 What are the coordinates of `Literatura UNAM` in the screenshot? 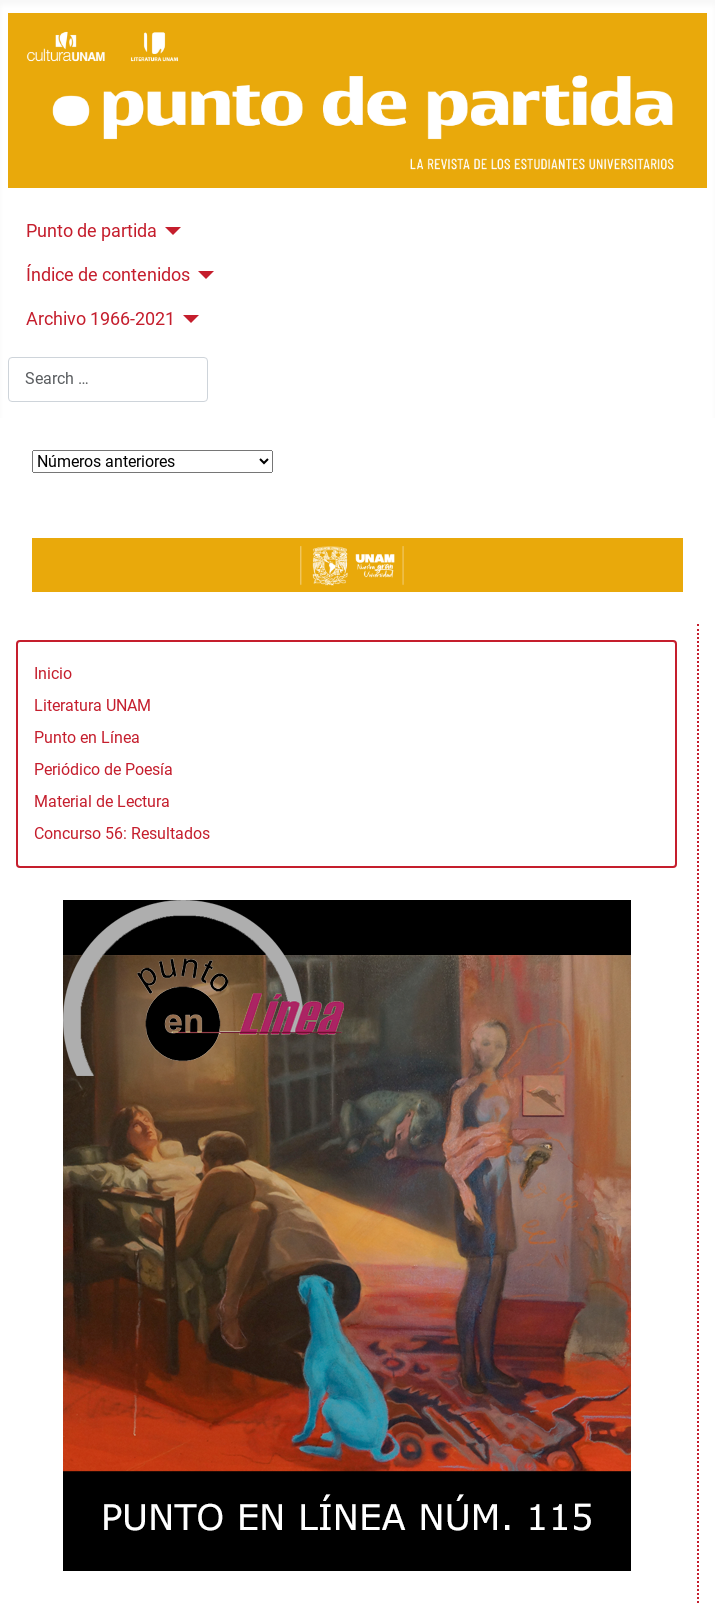 It's located at (92, 705).